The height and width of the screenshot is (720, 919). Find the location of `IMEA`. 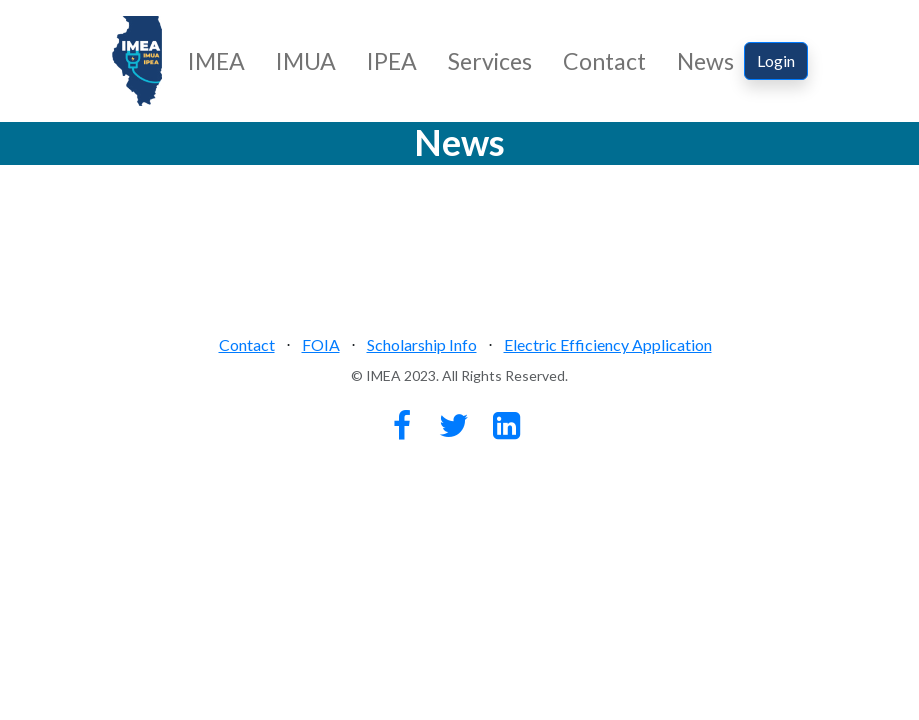

IMEA is located at coordinates (216, 61).